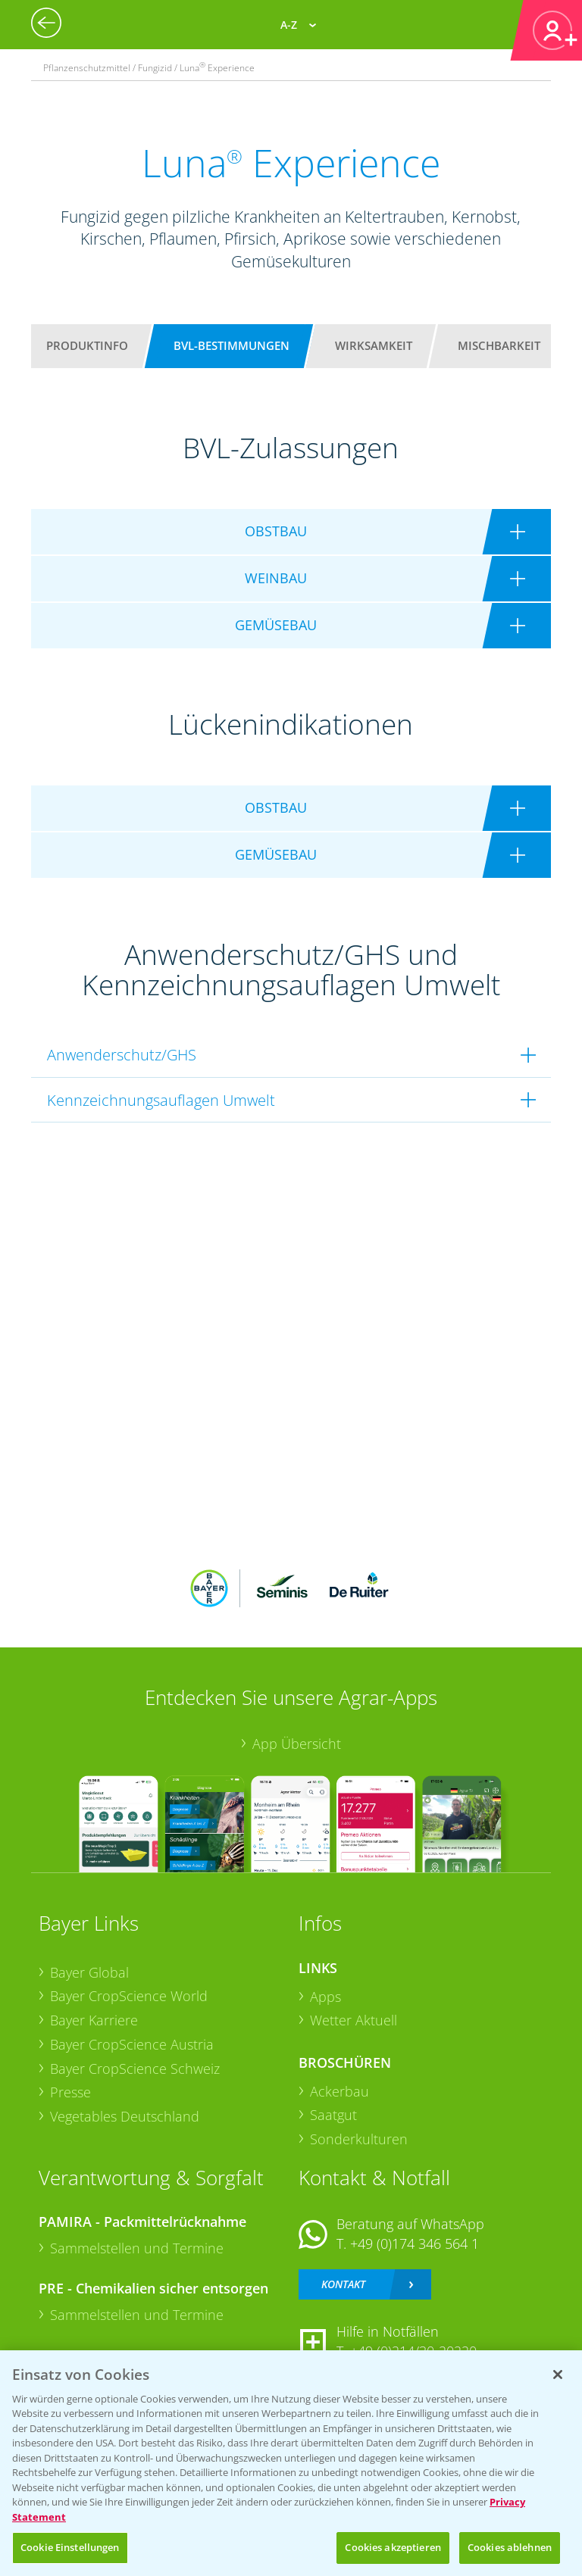 The image size is (582, 2576). I want to click on [region], so click(291, 2463).